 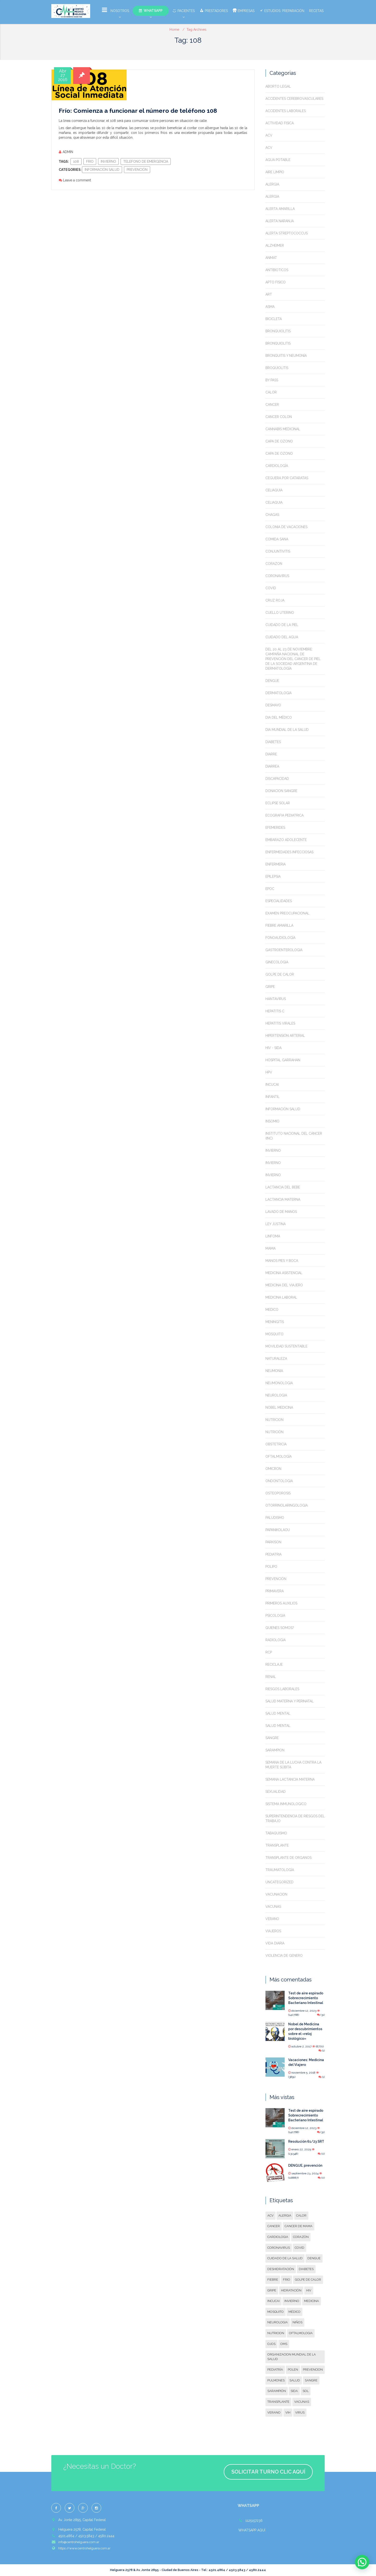 I want to click on Aire Limpio, so click(x=274, y=172).